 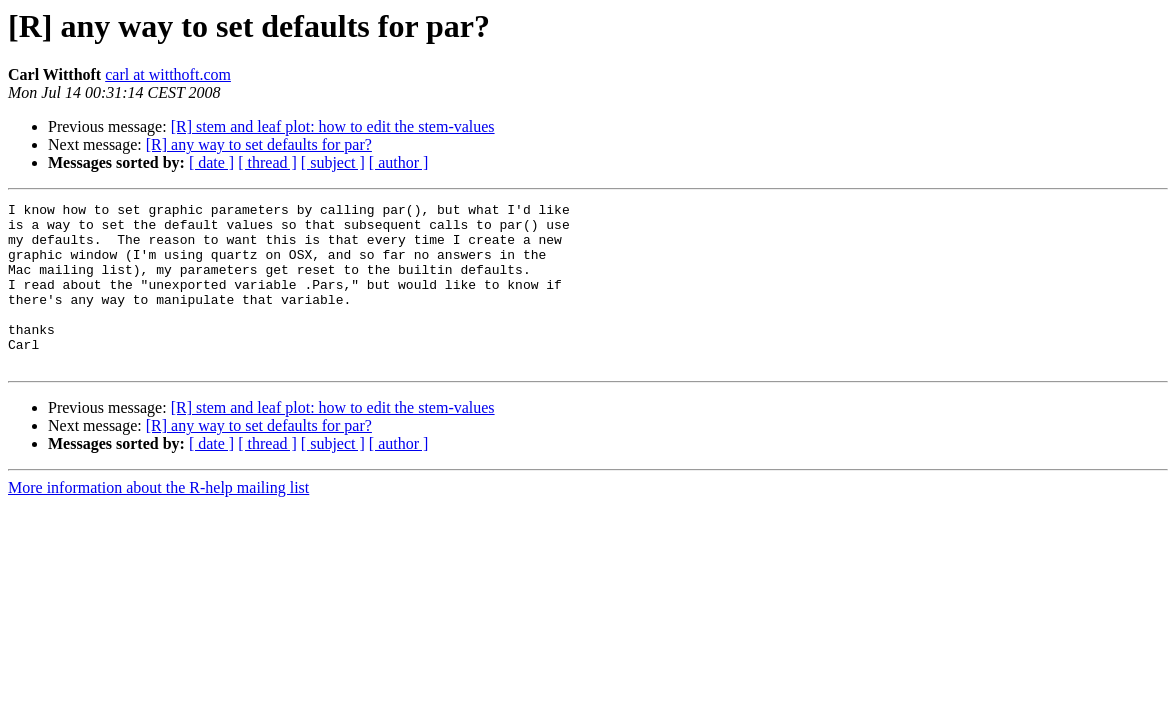 What do you see at coordinates (333, 162) in the screenshot?
I see `[ subject ]` at bounding box center [333, 162].